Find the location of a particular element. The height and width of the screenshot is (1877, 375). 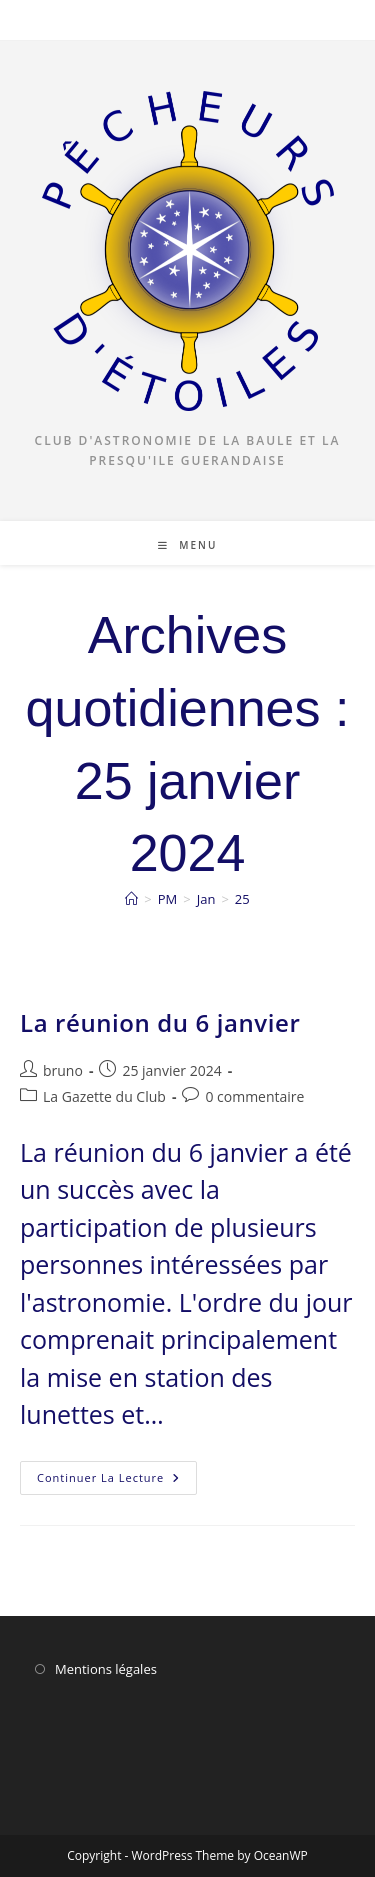

La réunion du 6 janvier is located at coordinates (160, 1022).